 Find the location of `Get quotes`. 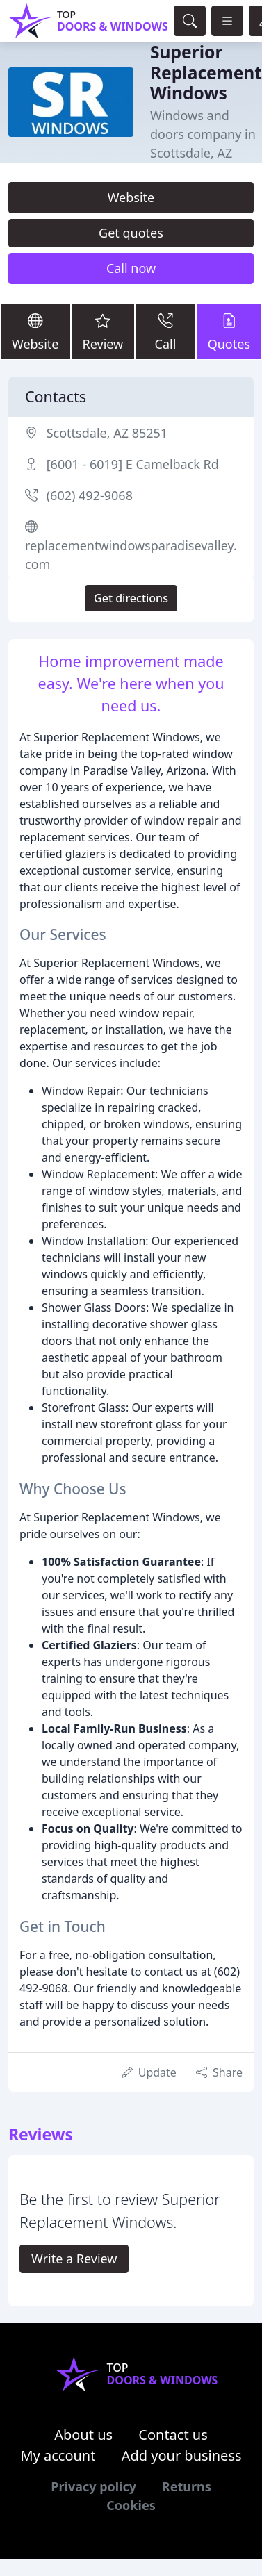

Get quotes is located at coordinates (131, 232).